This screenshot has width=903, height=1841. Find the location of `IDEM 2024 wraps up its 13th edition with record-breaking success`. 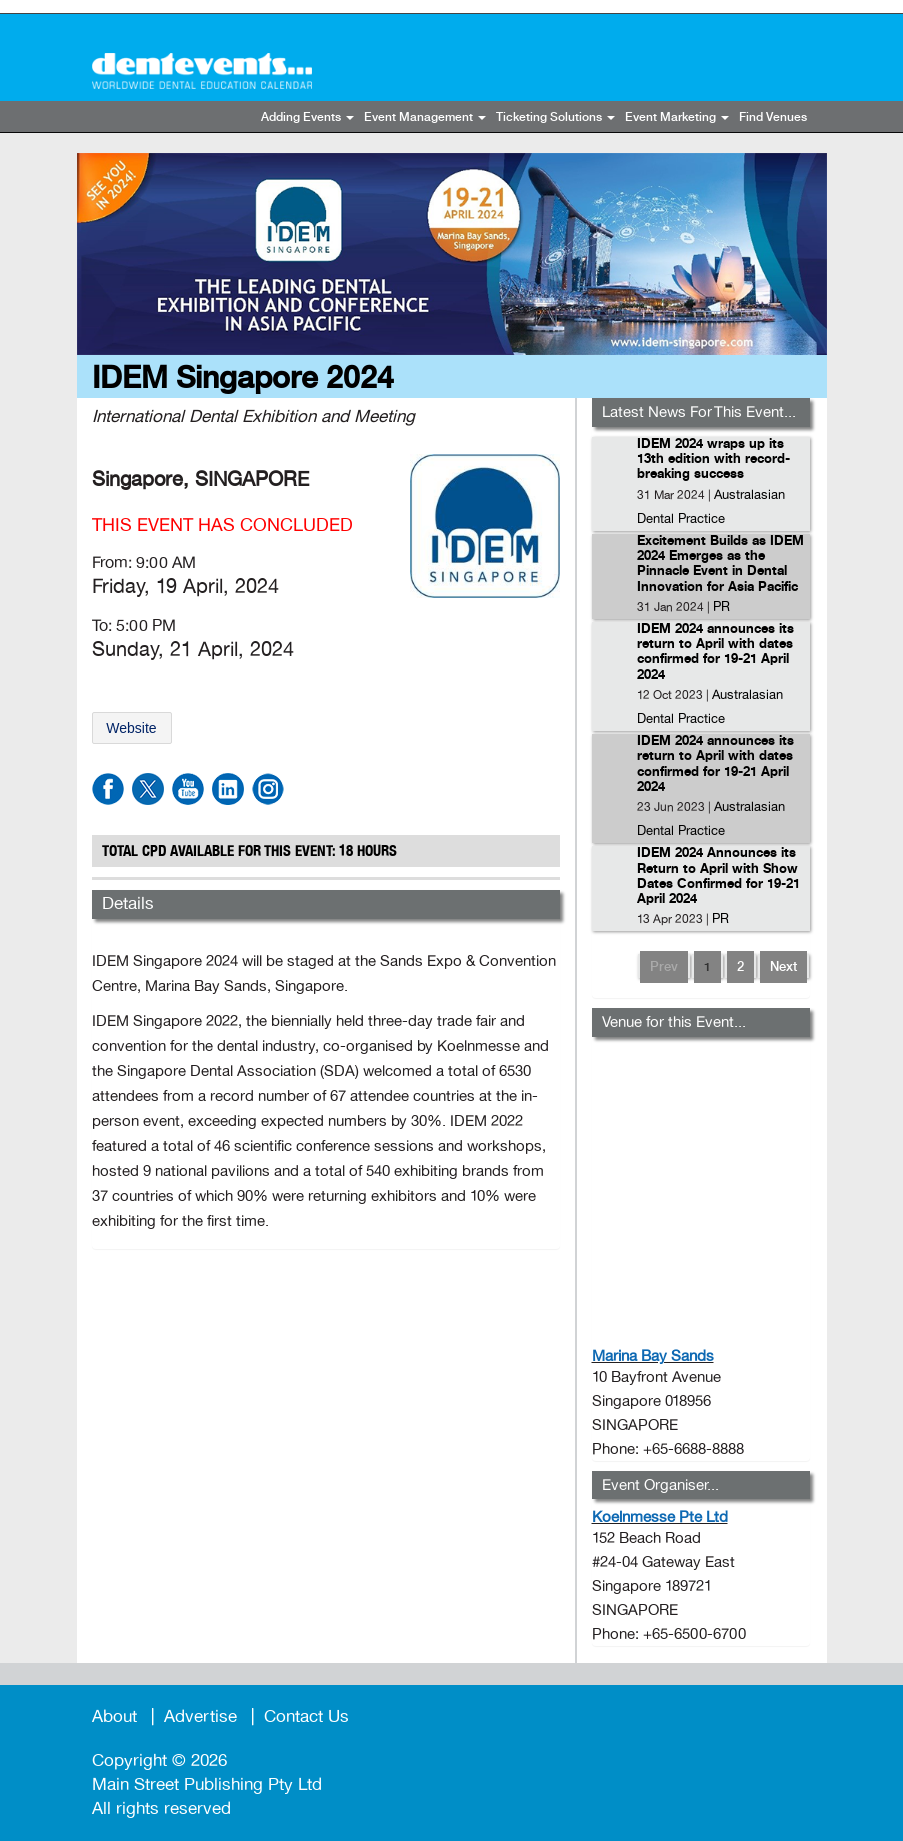

IDEM 2024 wraps up its 13th edition with record-breaking success is located at coordinates (713, 460).